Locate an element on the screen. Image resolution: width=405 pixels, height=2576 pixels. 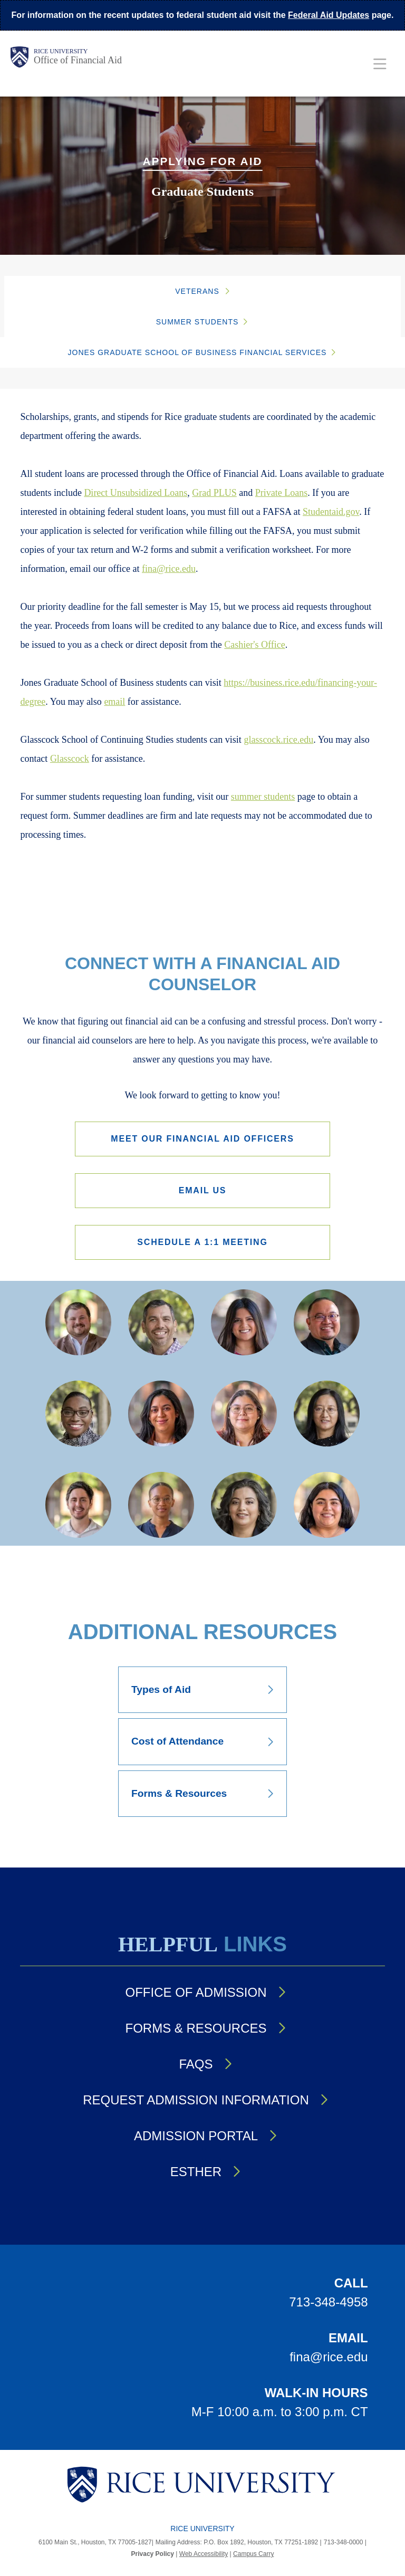
Office of Admission is located at coordinates (195, 1992).